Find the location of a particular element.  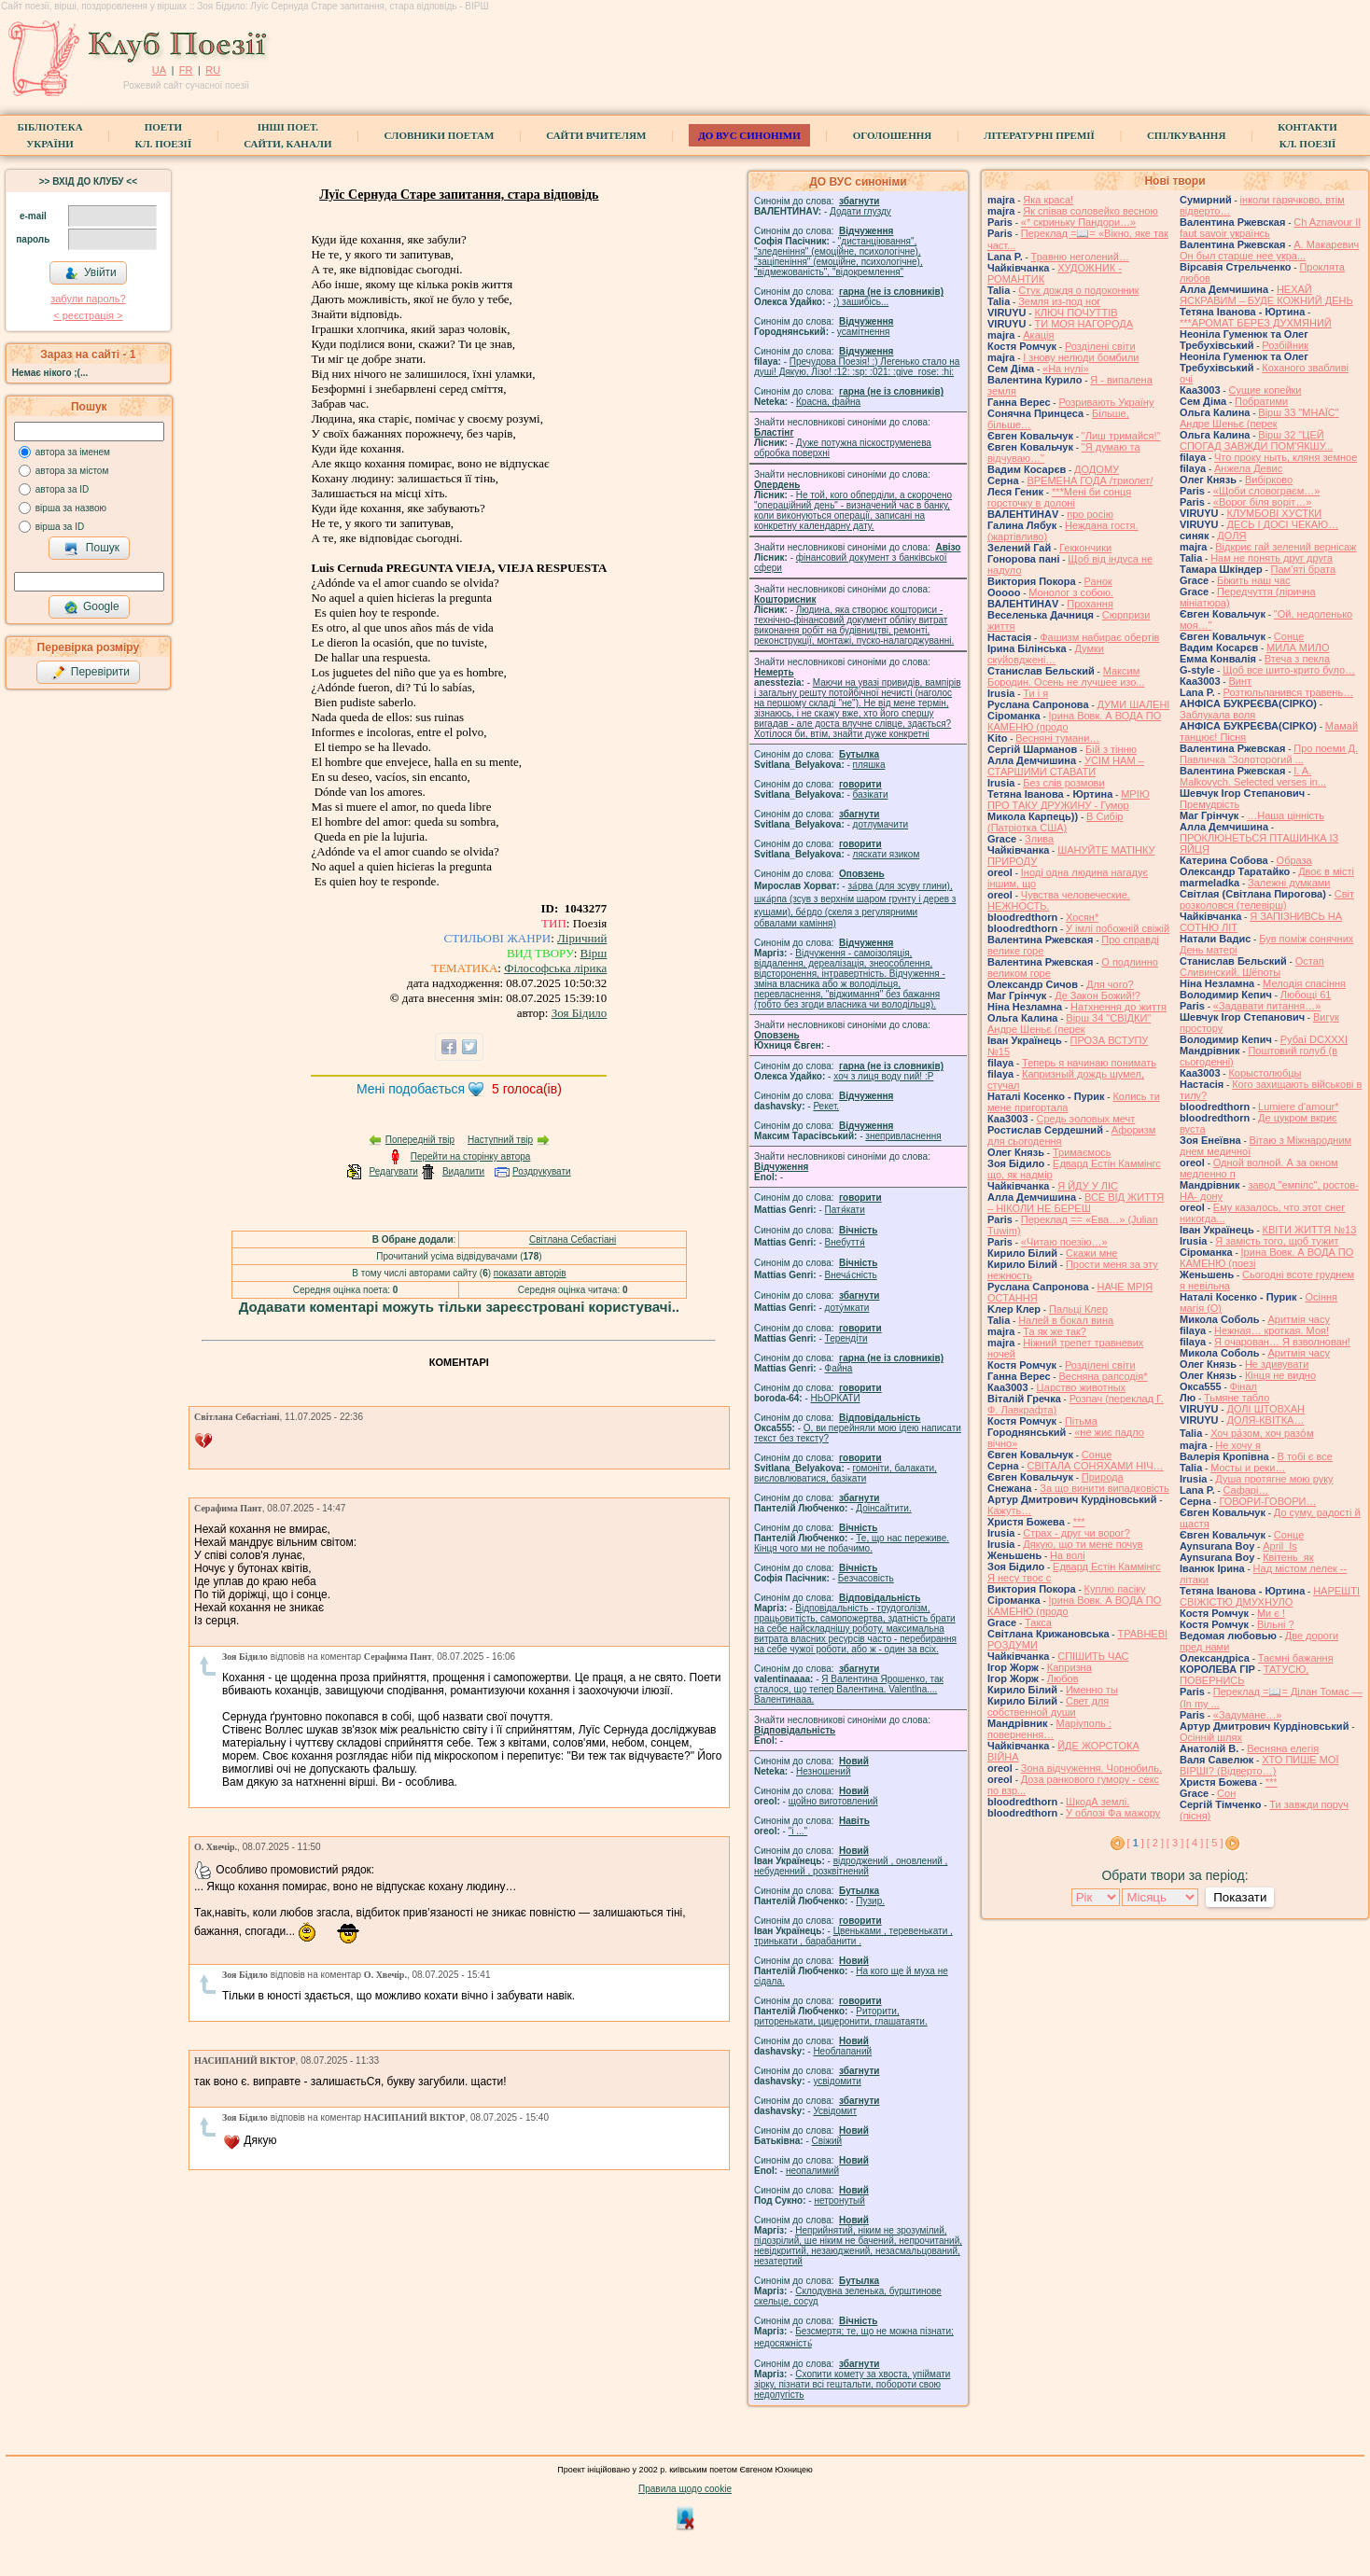

Файна is located at coordinates (839, 1368).